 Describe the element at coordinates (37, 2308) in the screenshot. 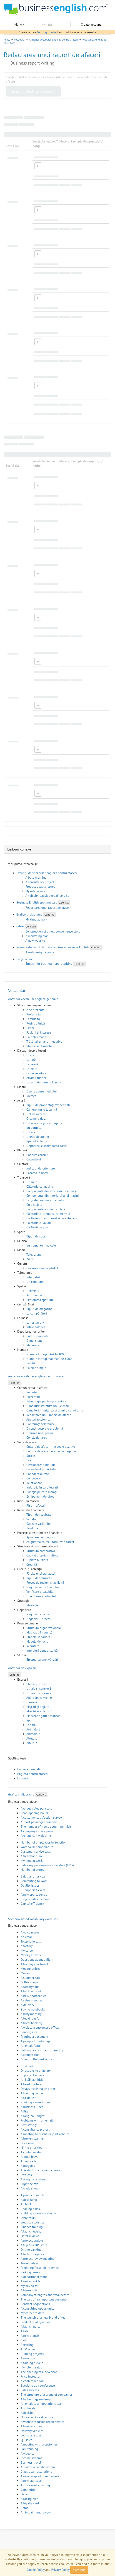

I see `A consulting opportunity` at that location.